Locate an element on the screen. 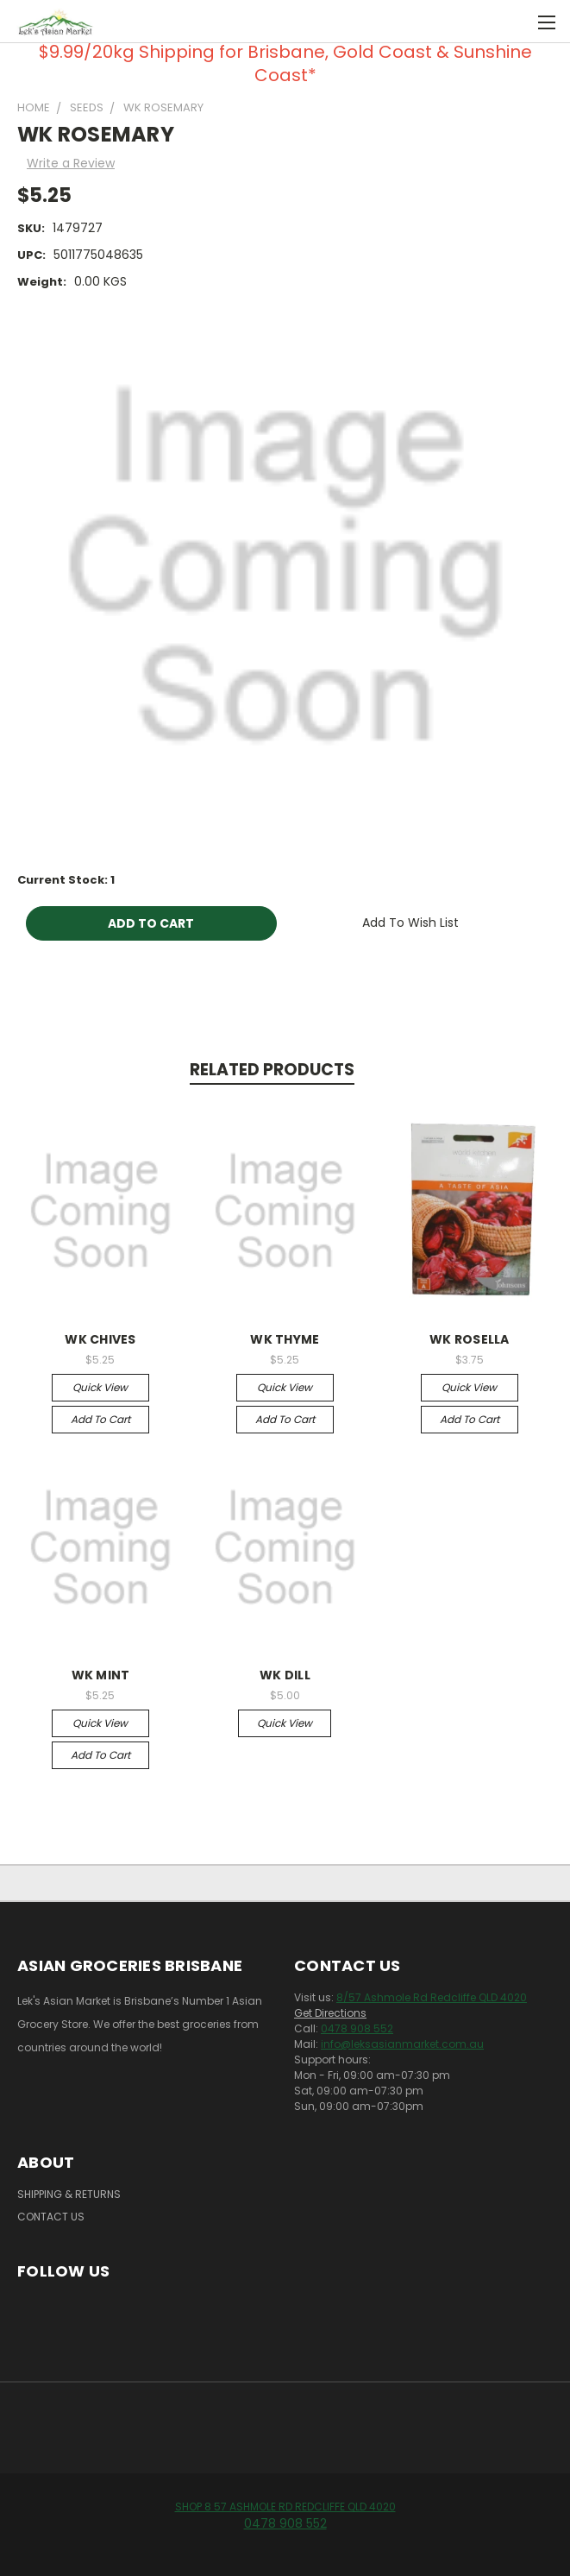 Image resolution: width=570 pixels, height=2576 pixels. Add to Cart is located at coordinates (100, 1419).